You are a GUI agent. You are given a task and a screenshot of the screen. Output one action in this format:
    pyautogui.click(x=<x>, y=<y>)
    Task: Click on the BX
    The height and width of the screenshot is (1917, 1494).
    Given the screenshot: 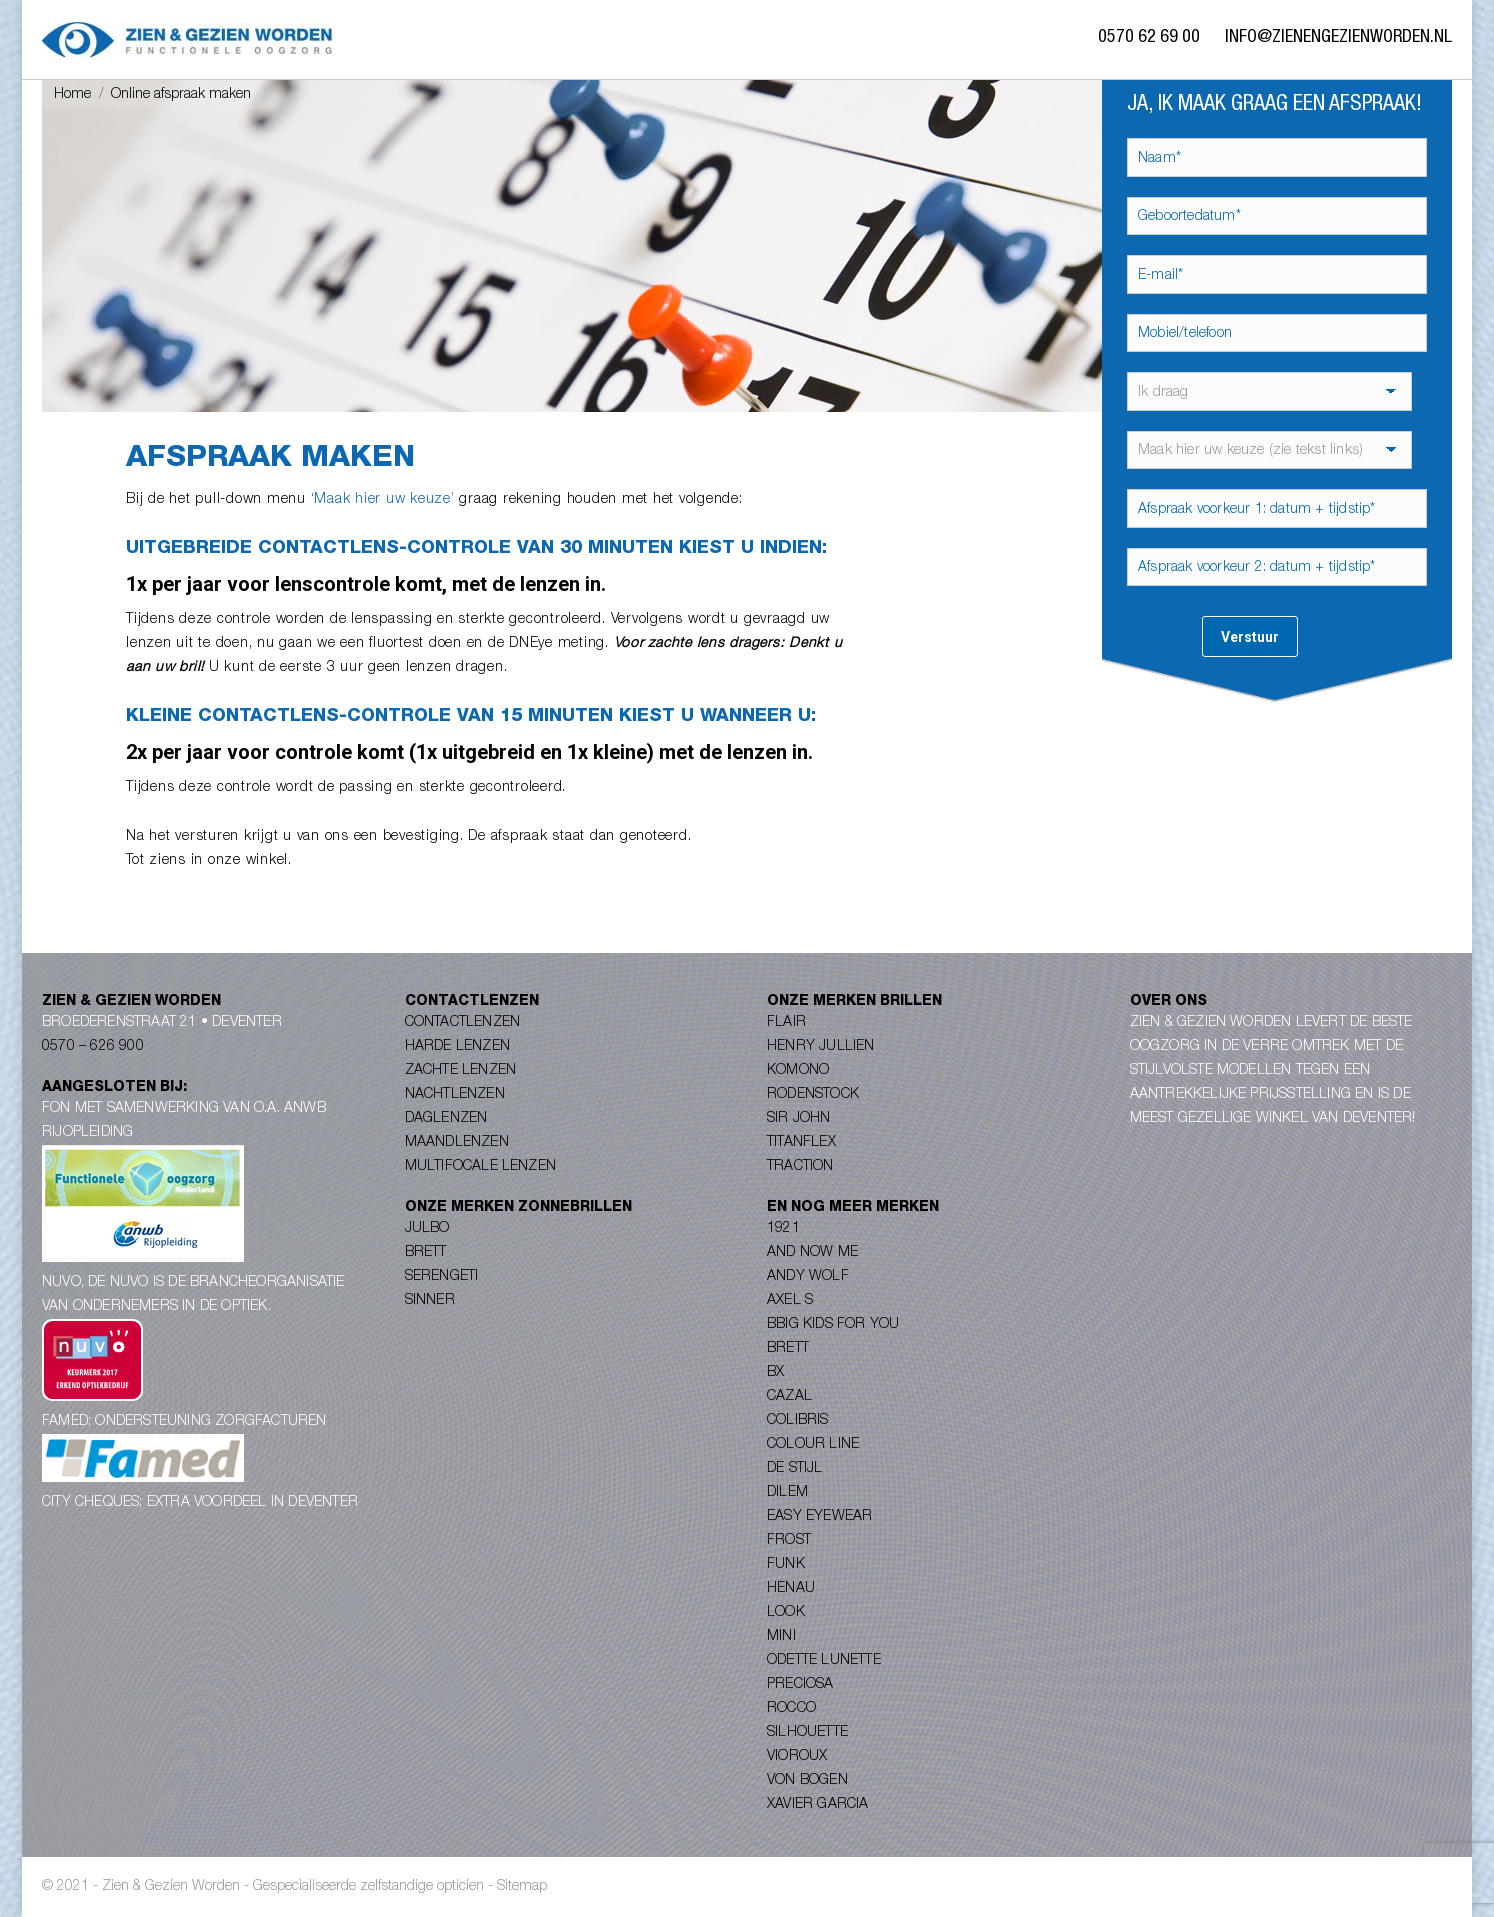 What is the action you would take?
    pyautogui.click(x=775, y=1373)
    